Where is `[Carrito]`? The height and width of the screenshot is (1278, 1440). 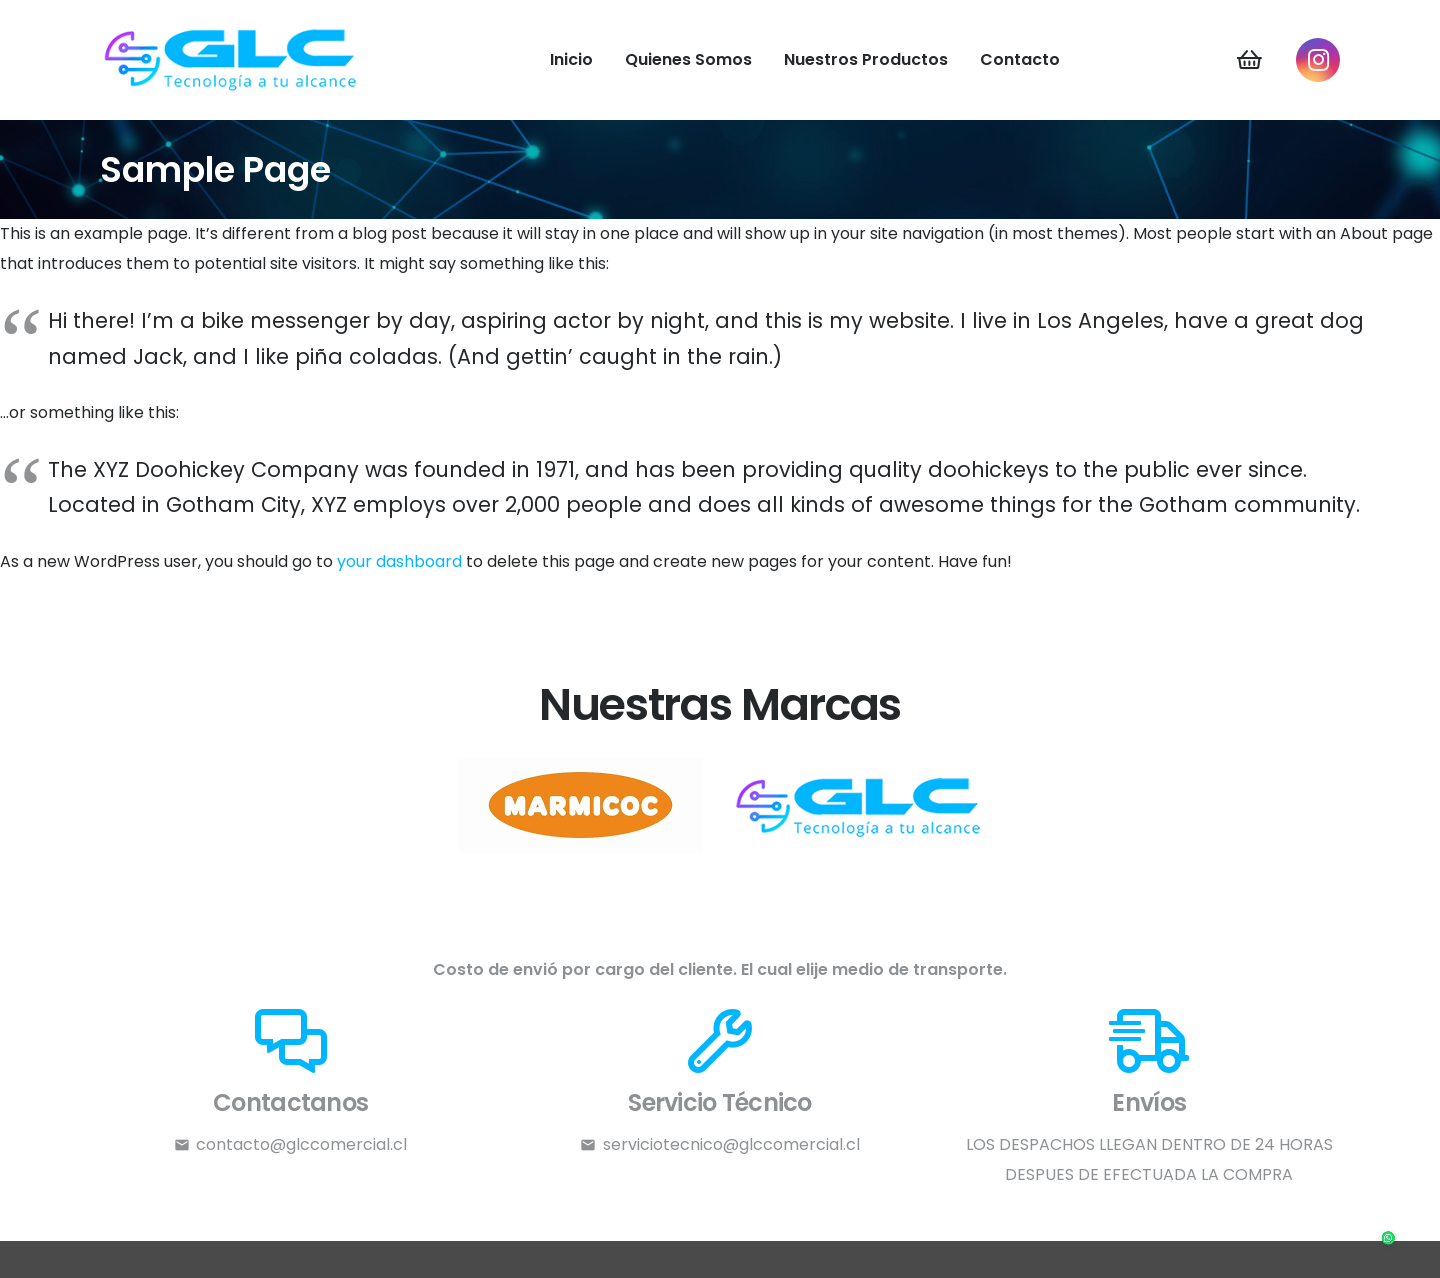
[Carrito] is located at coordinates (1249, 60).